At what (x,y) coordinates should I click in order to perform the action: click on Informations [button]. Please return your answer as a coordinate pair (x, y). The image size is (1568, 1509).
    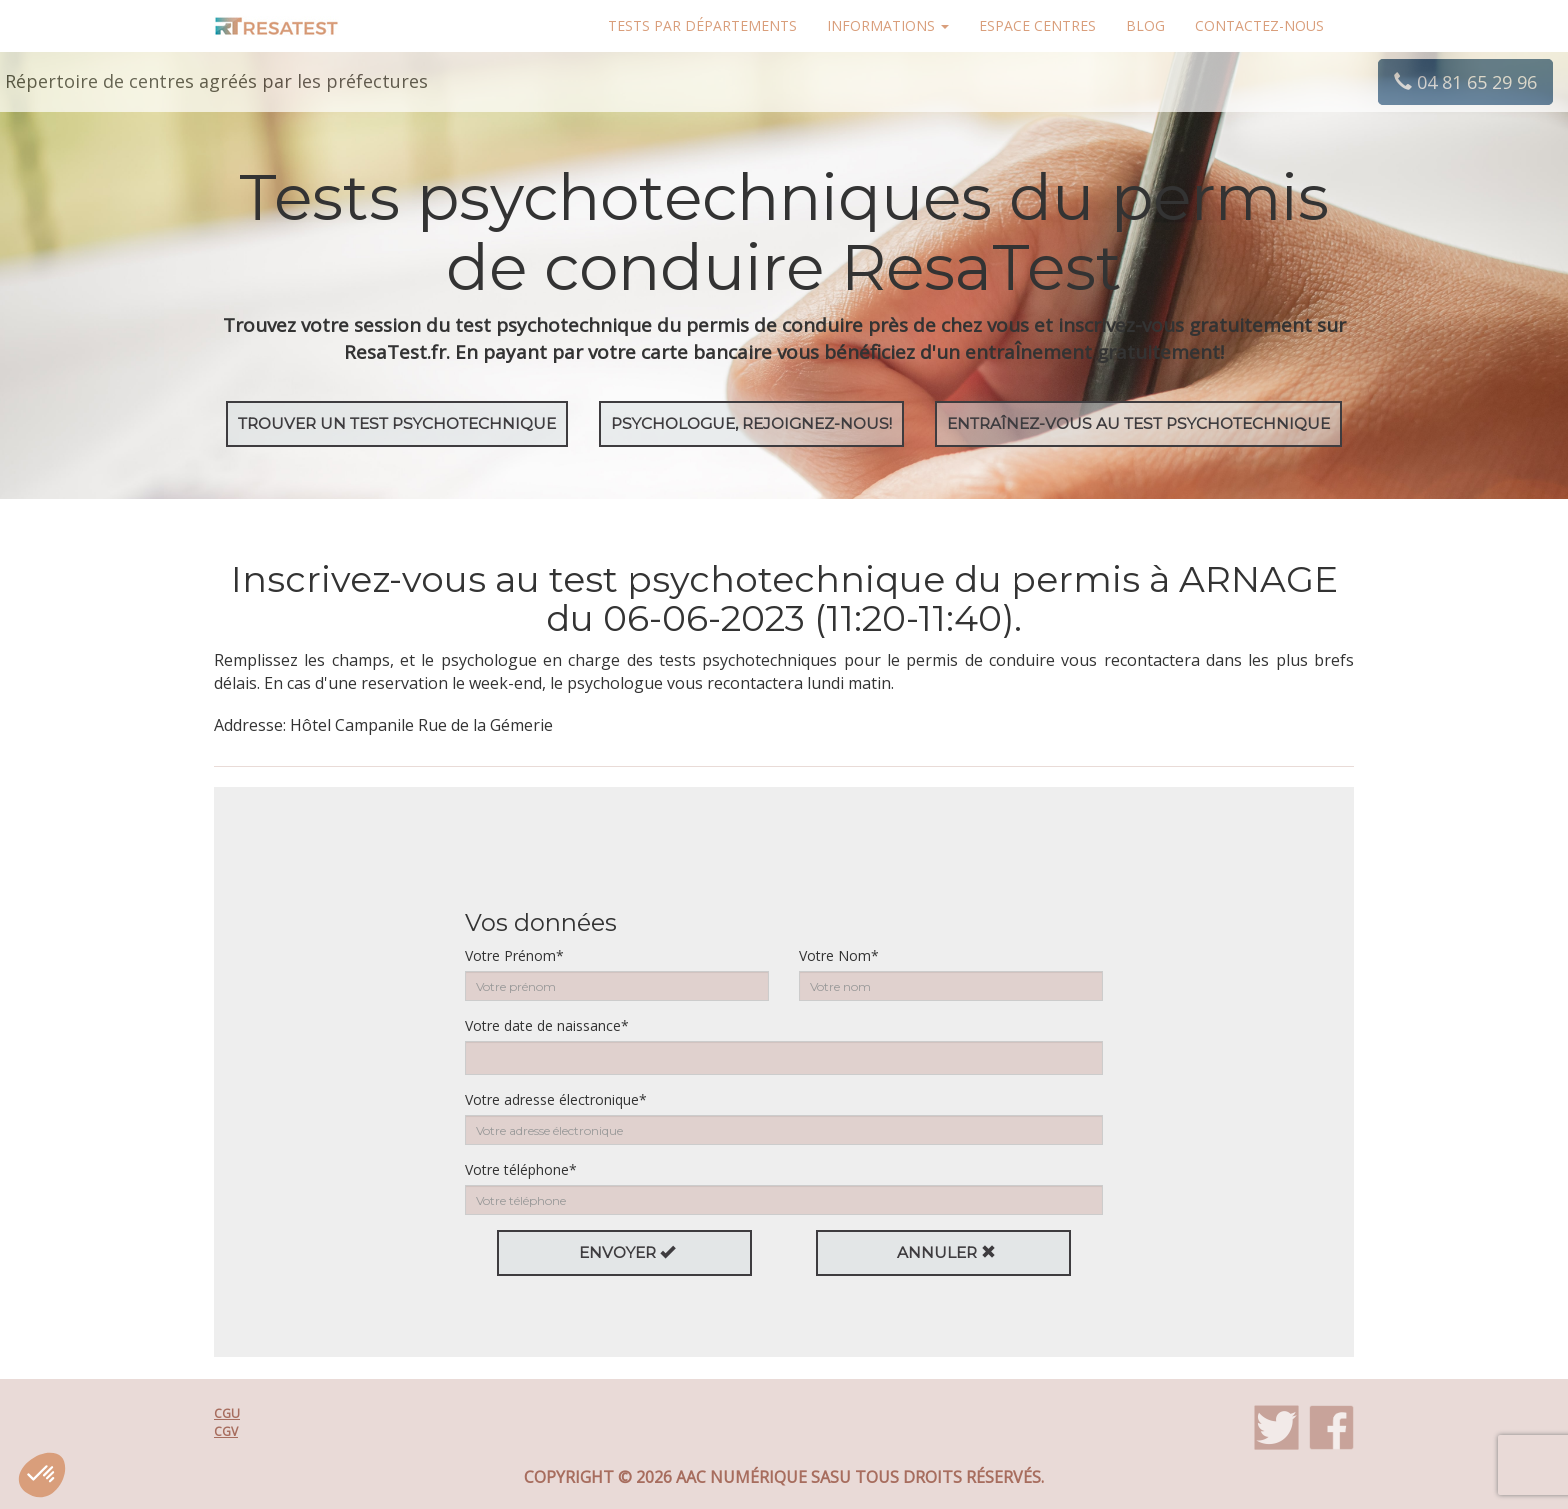
    Looking at the image, I should click on (888, 25).